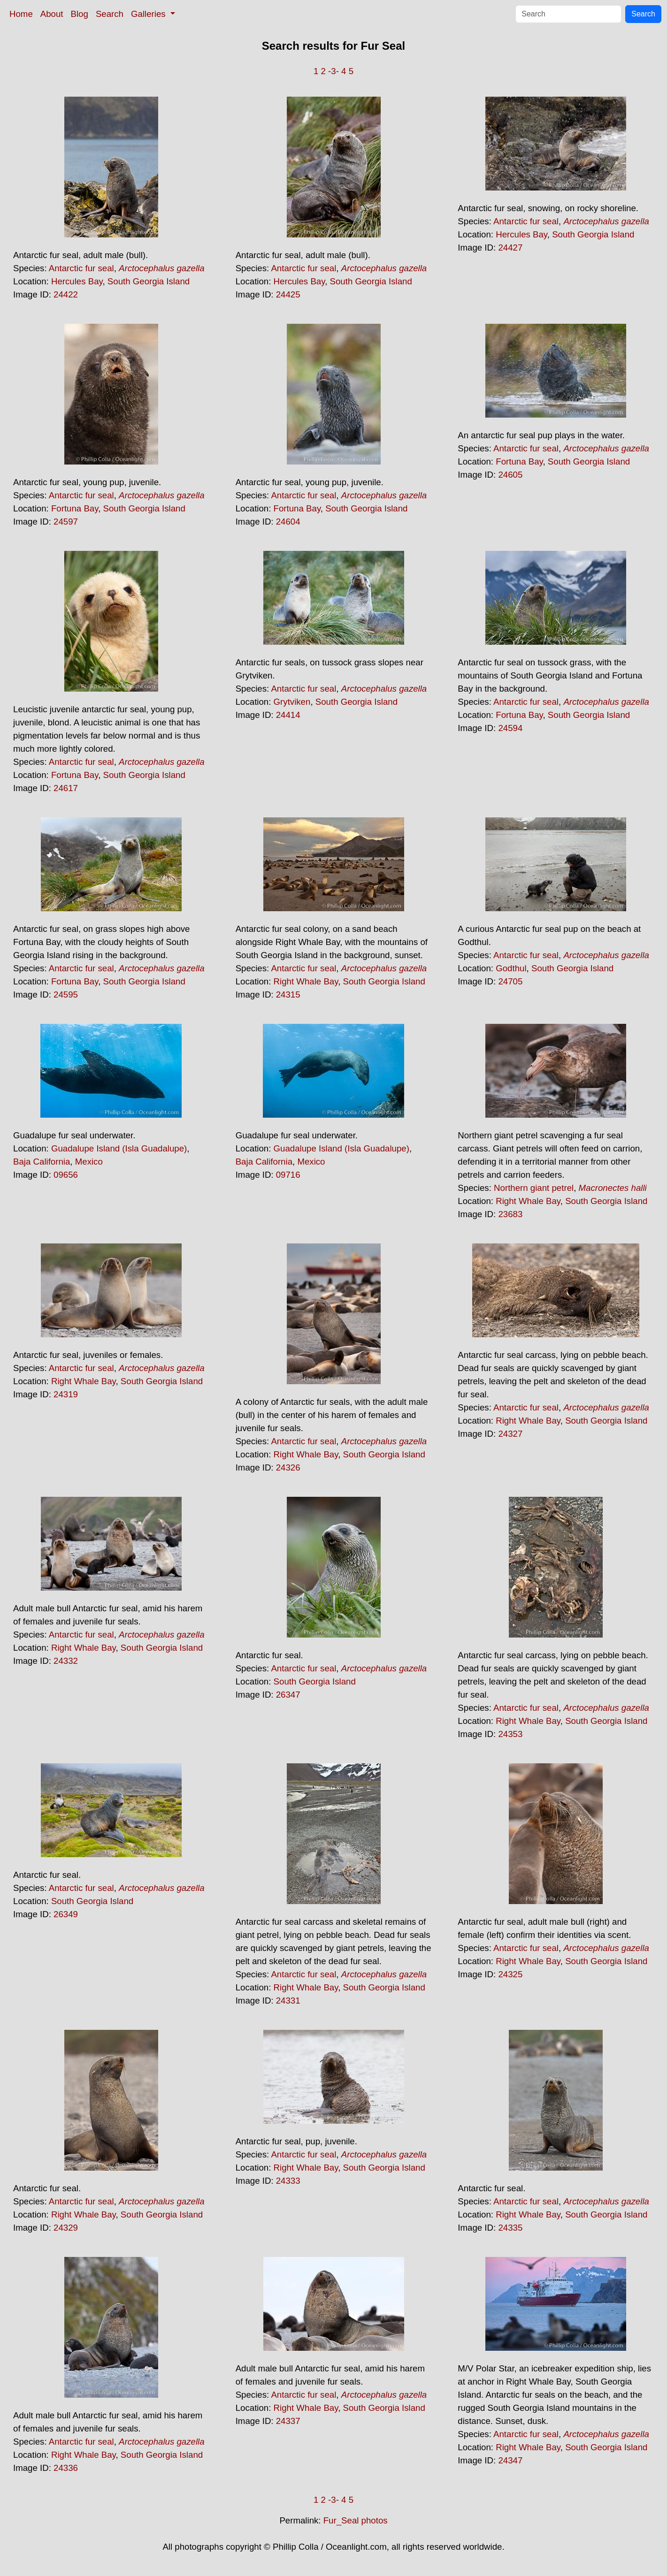 The image size is (667, 2576). What do you see at coordinates (510, 981) in the screenshot?
I see `24705` at bounding box center [510, 981].